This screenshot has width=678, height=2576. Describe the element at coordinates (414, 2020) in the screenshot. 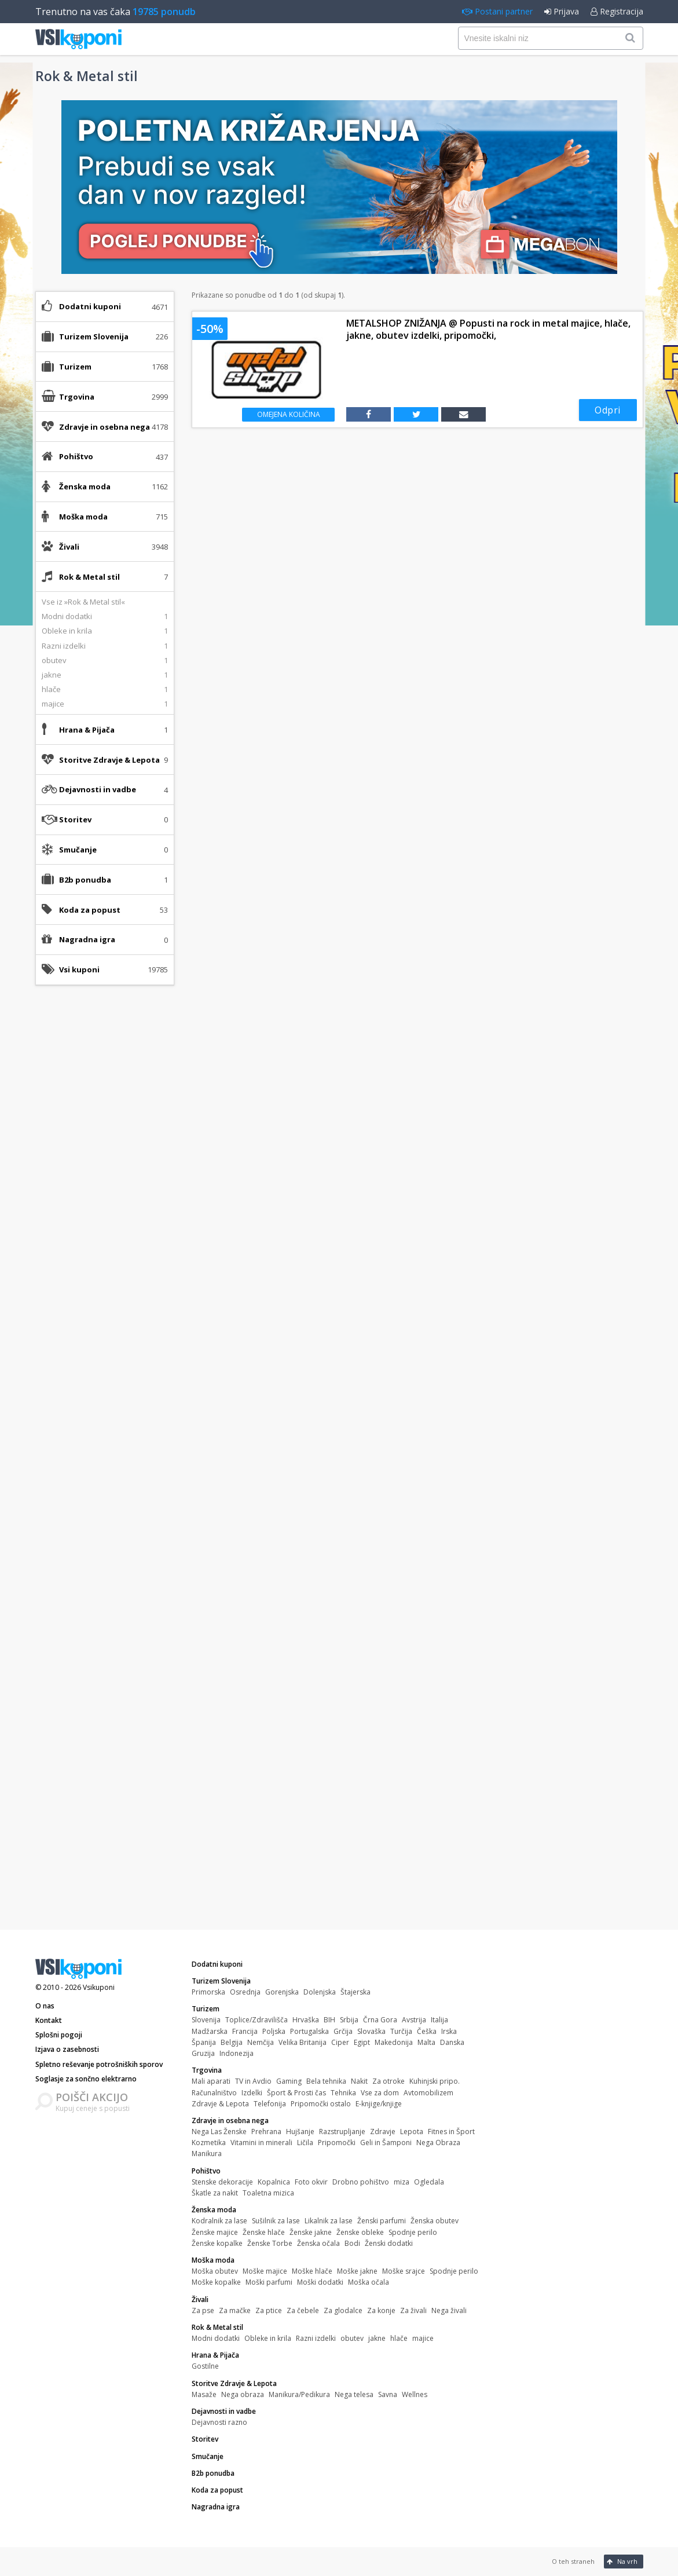

I see `Avstrija` at that location.